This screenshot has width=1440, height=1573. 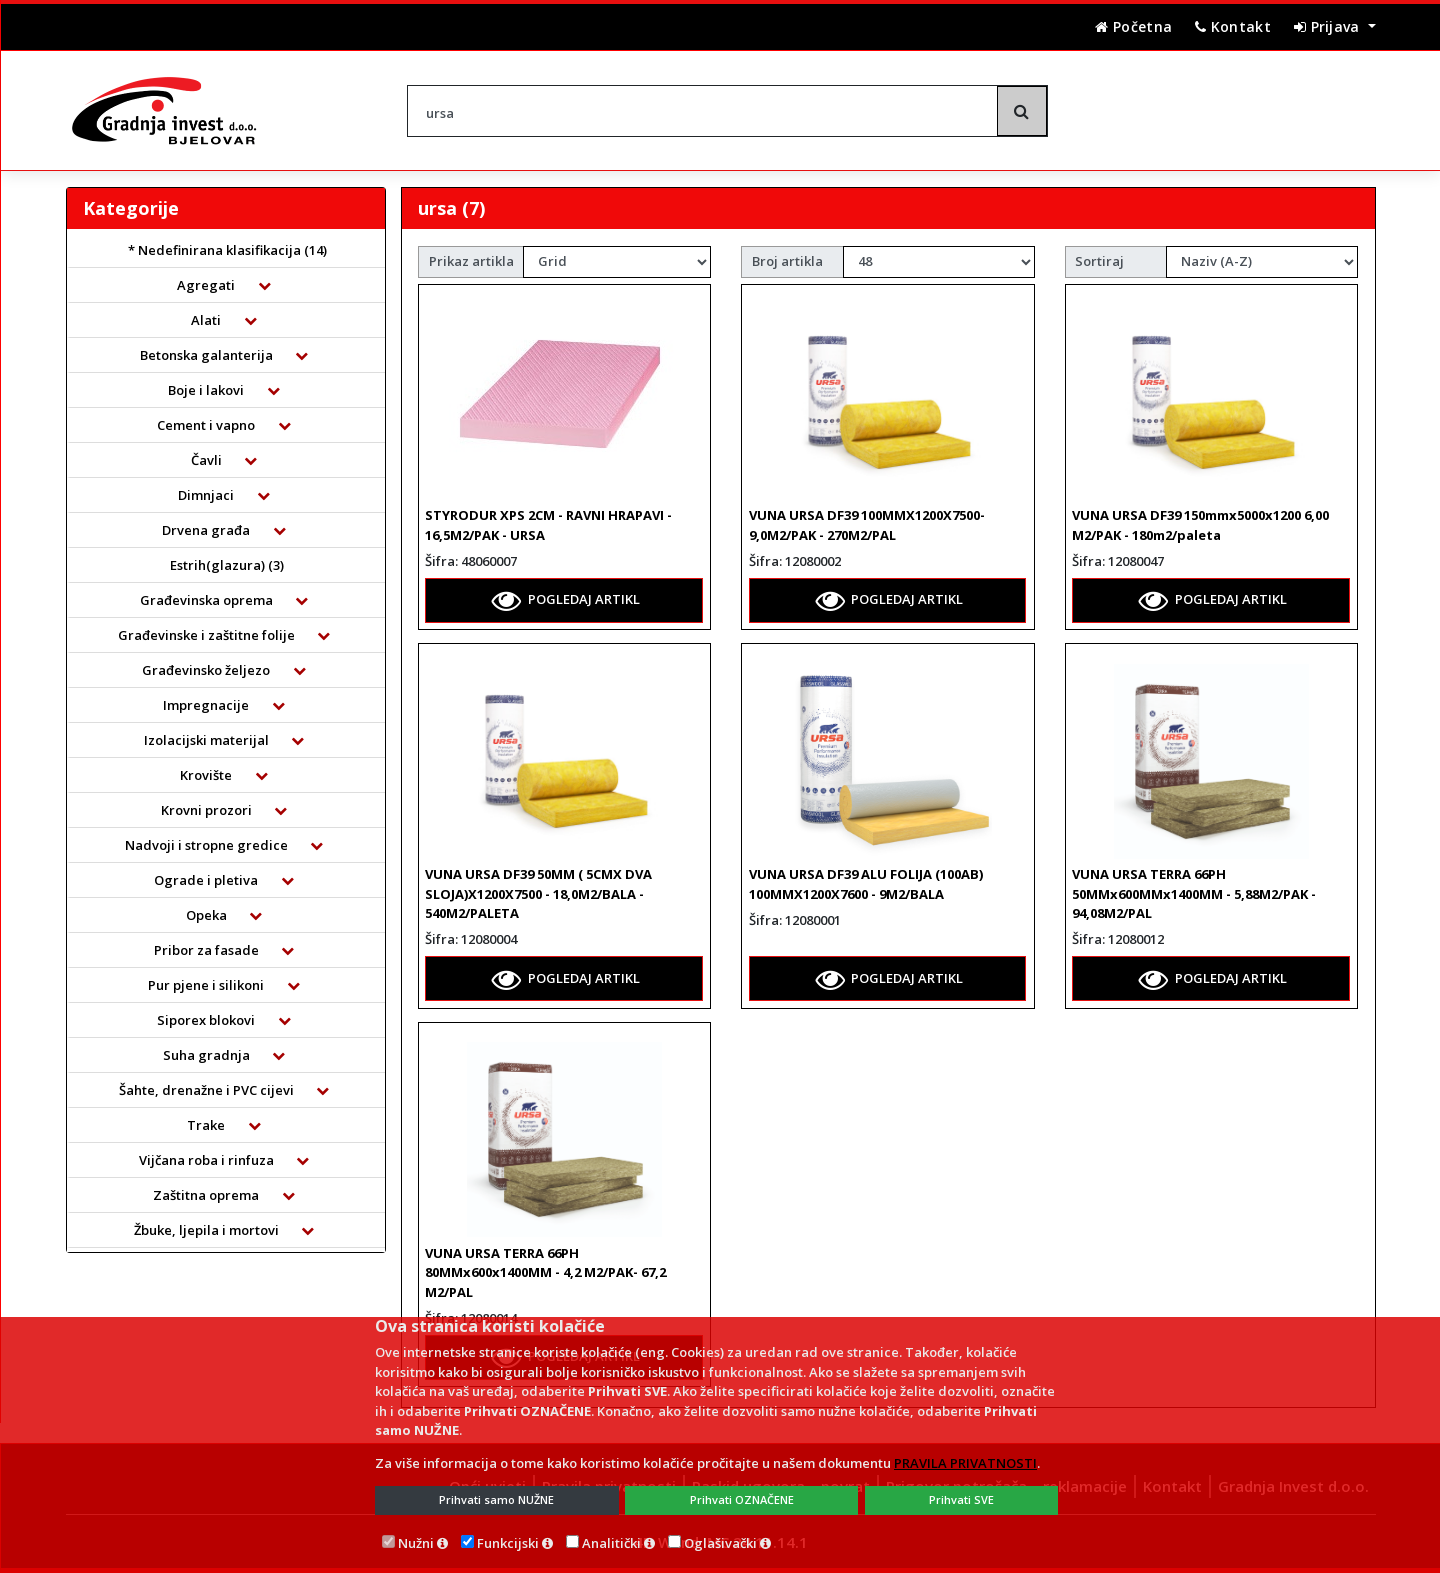 What do you see at coordinates (867, 525) in the screenshot?
I see `VUNA URSA DF39 100MMX1200X7500- 9,0M2/PAK - 270M2/PAL` at bounding box center [867, 525].